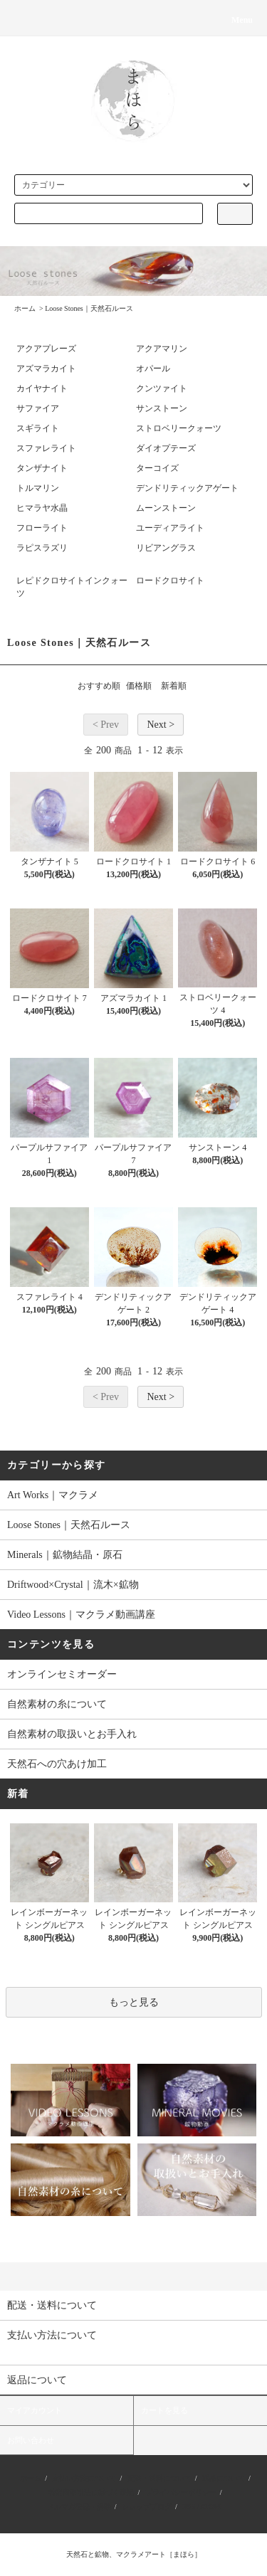 The width and height of the screenshot is (267, 2576). Describe the element at coordinates (161, 408) in the screenshot. I see `サンストーン` at that location.